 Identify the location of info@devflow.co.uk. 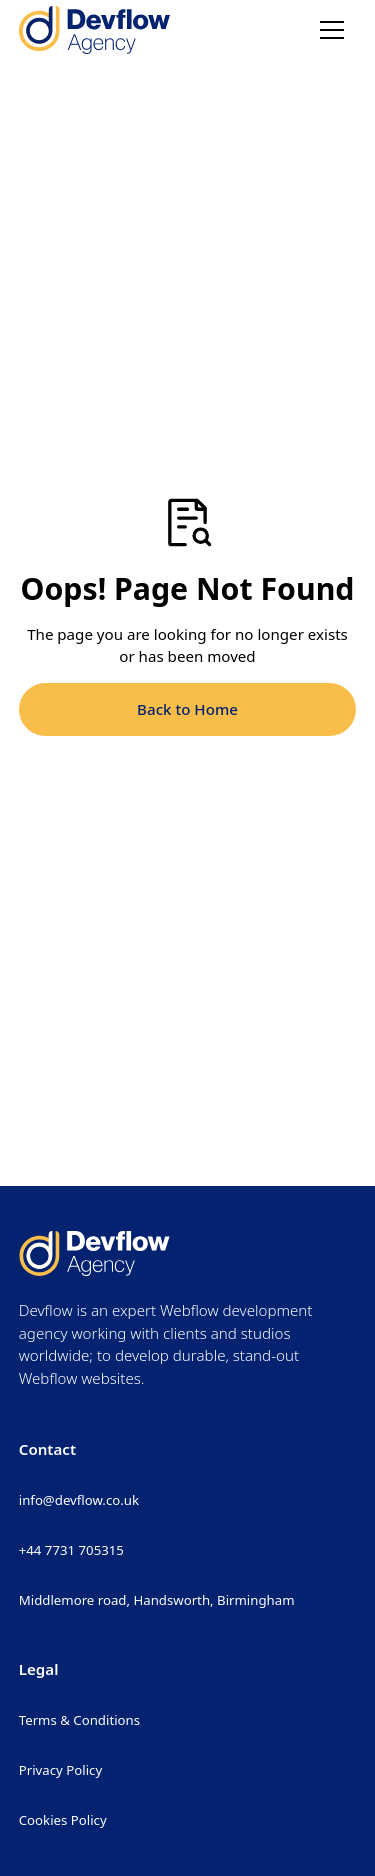
(79, 1500).